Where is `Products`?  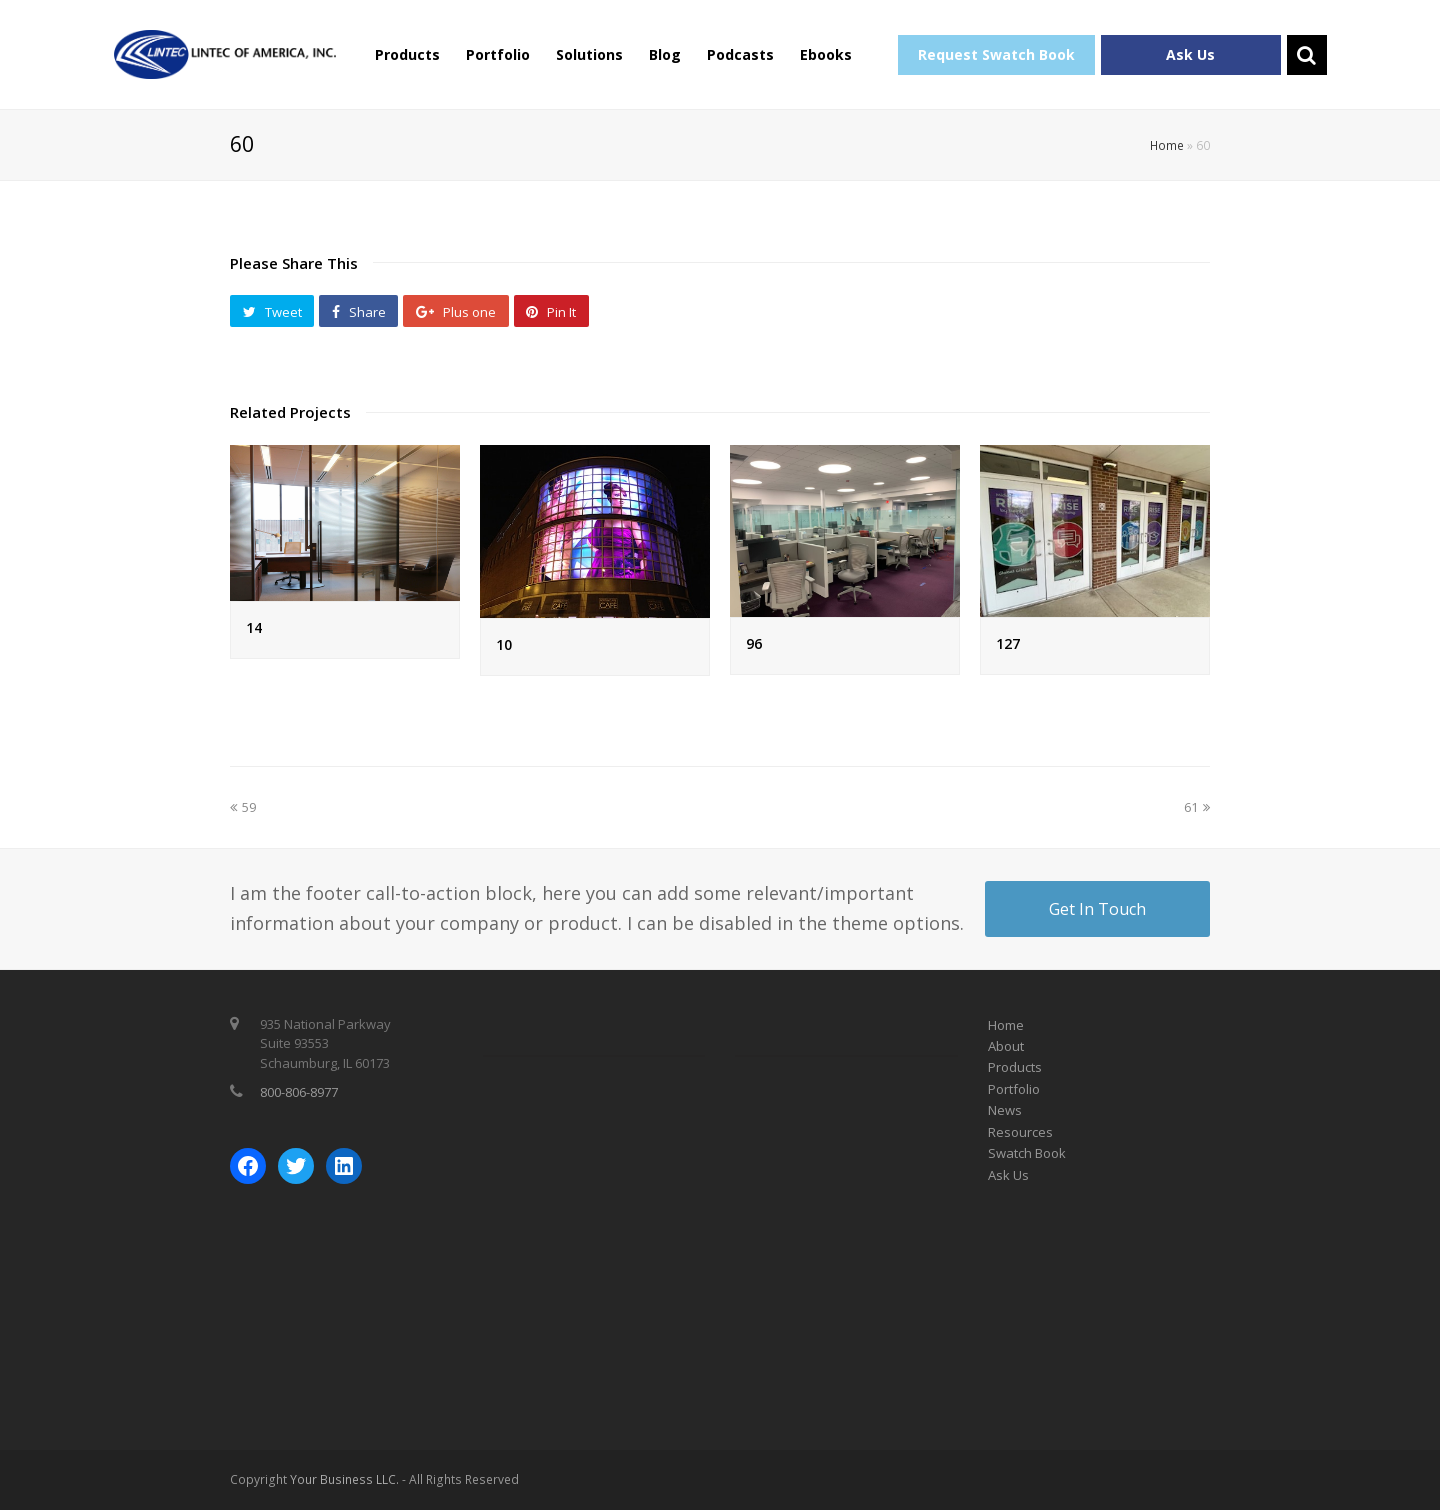 Products is located at coordinates (407, 54).